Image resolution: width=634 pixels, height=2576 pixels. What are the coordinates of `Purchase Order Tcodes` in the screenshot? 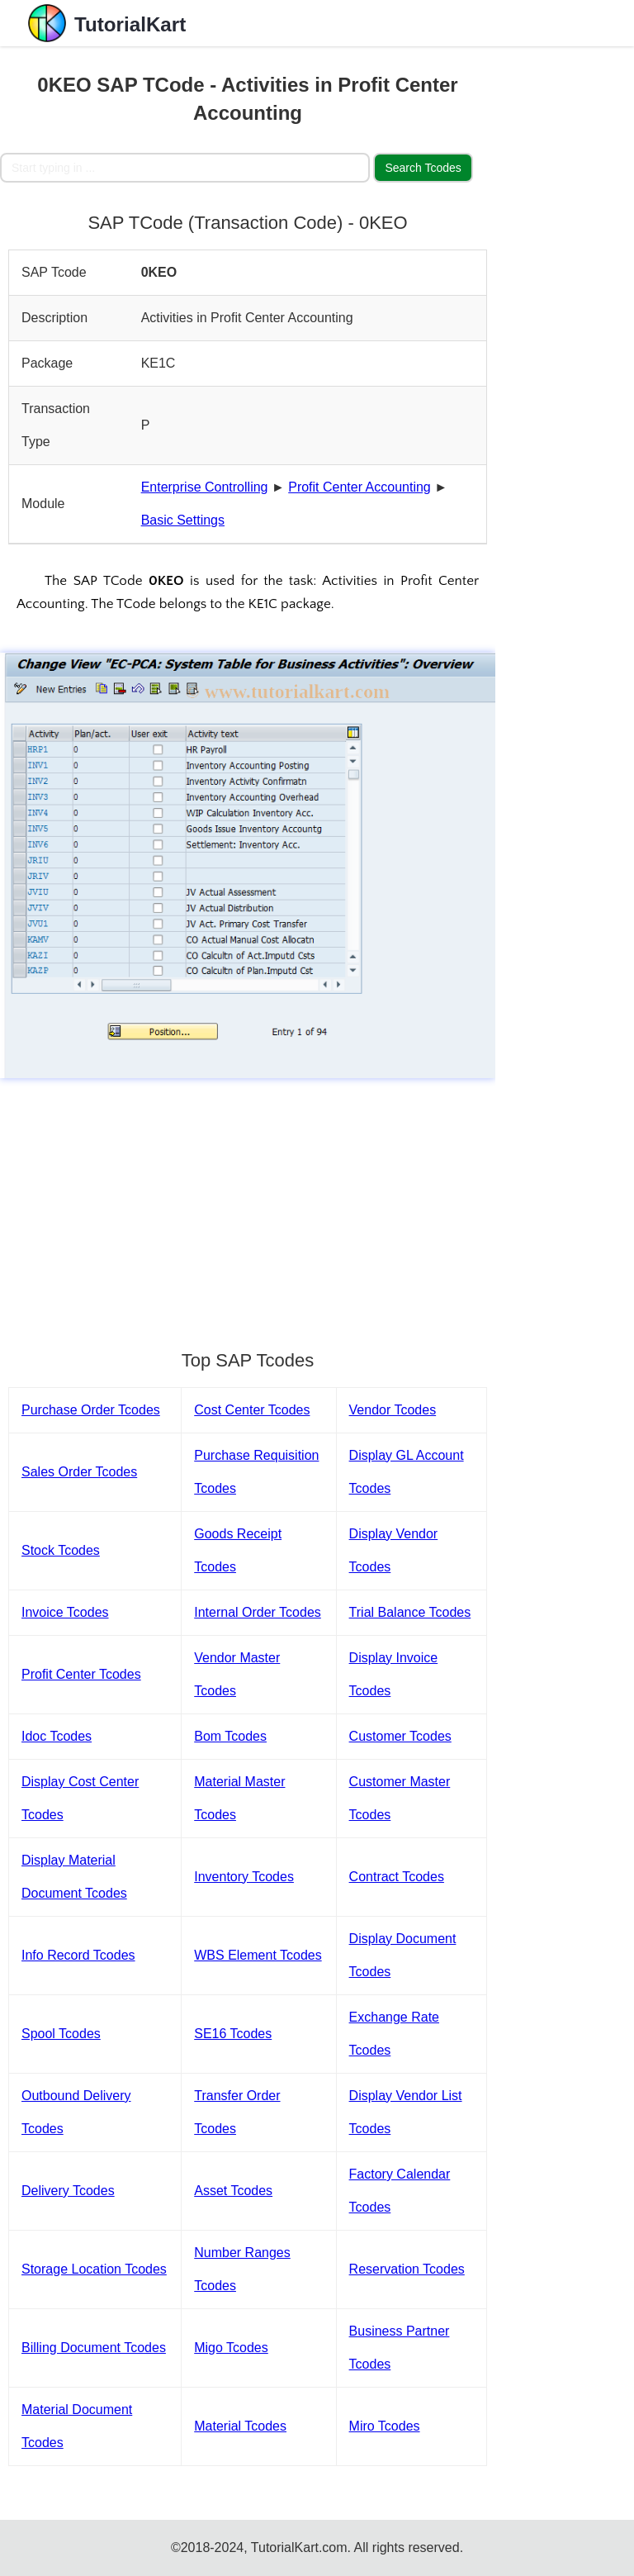 It's located at (90, 1410).